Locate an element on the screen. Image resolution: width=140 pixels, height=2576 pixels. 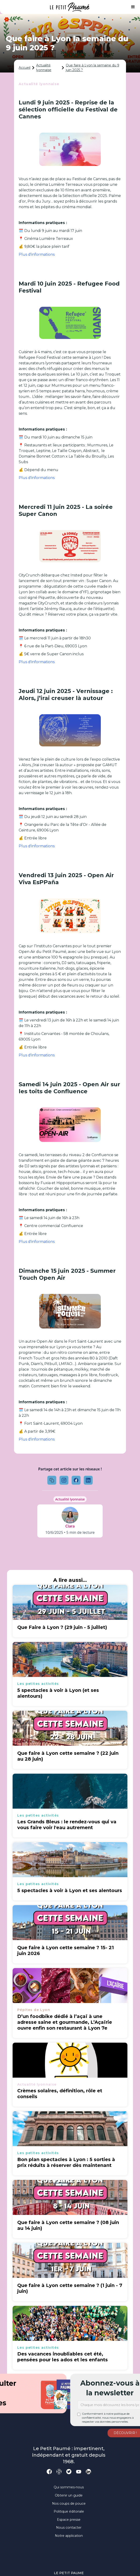
Espace presse is located at coordinates (68, 2519).